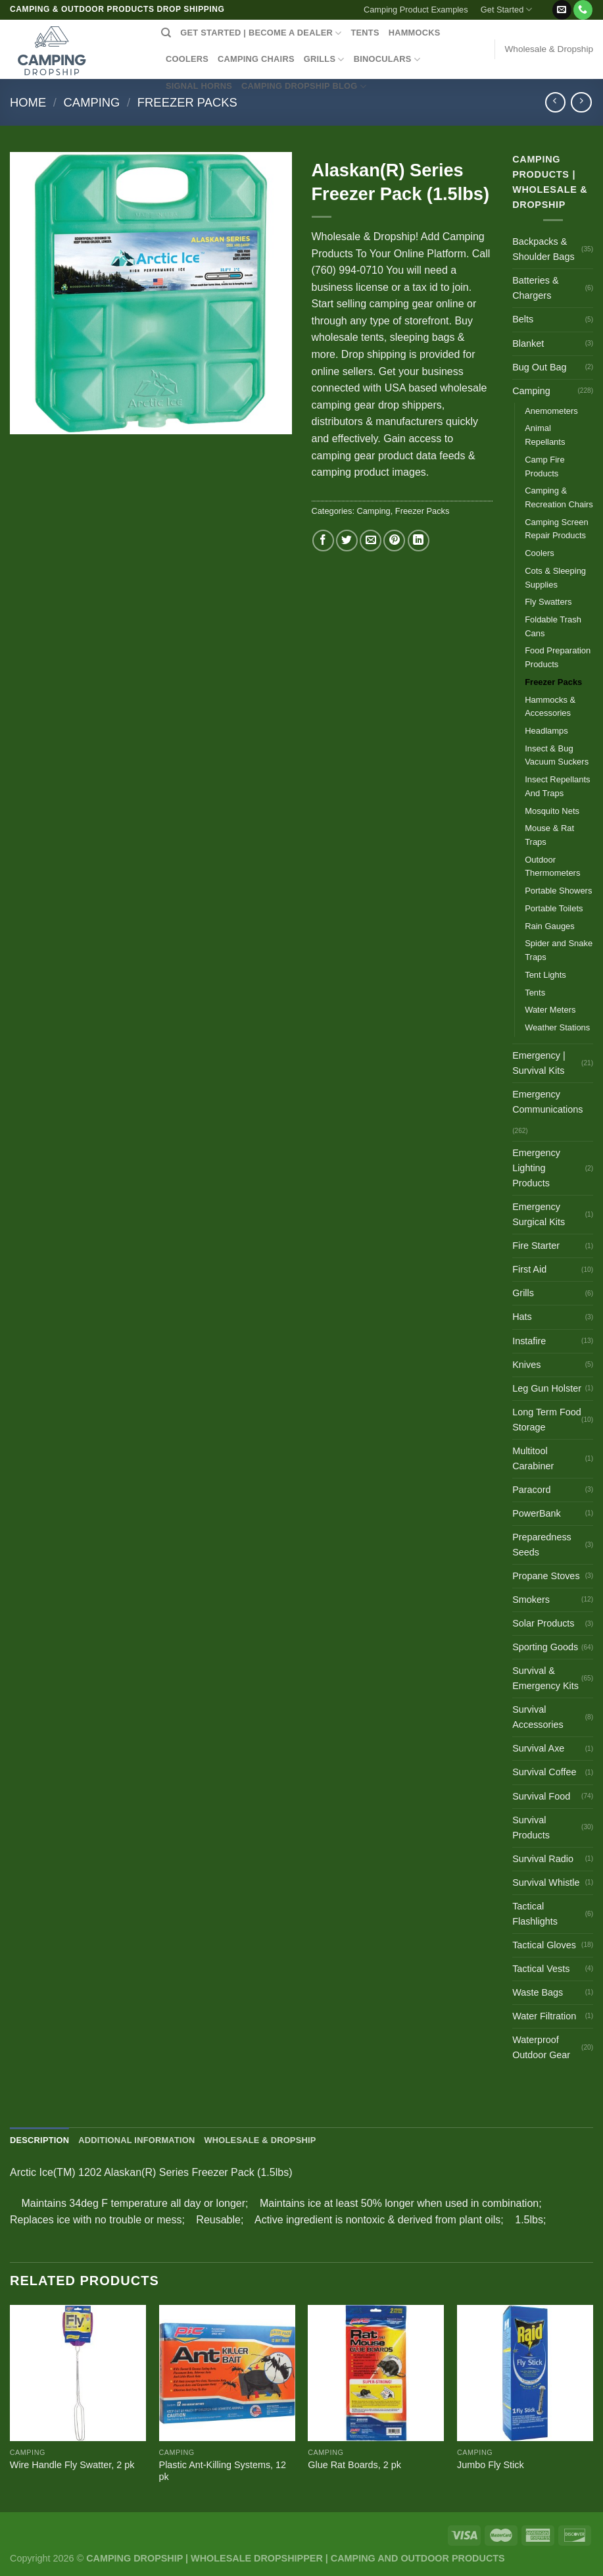 Image resolution: width=603 pixels, height=2576 pixels. Describe the element at coordinates (551, 411) in the screenshot. I see `Anemometers` at that location.